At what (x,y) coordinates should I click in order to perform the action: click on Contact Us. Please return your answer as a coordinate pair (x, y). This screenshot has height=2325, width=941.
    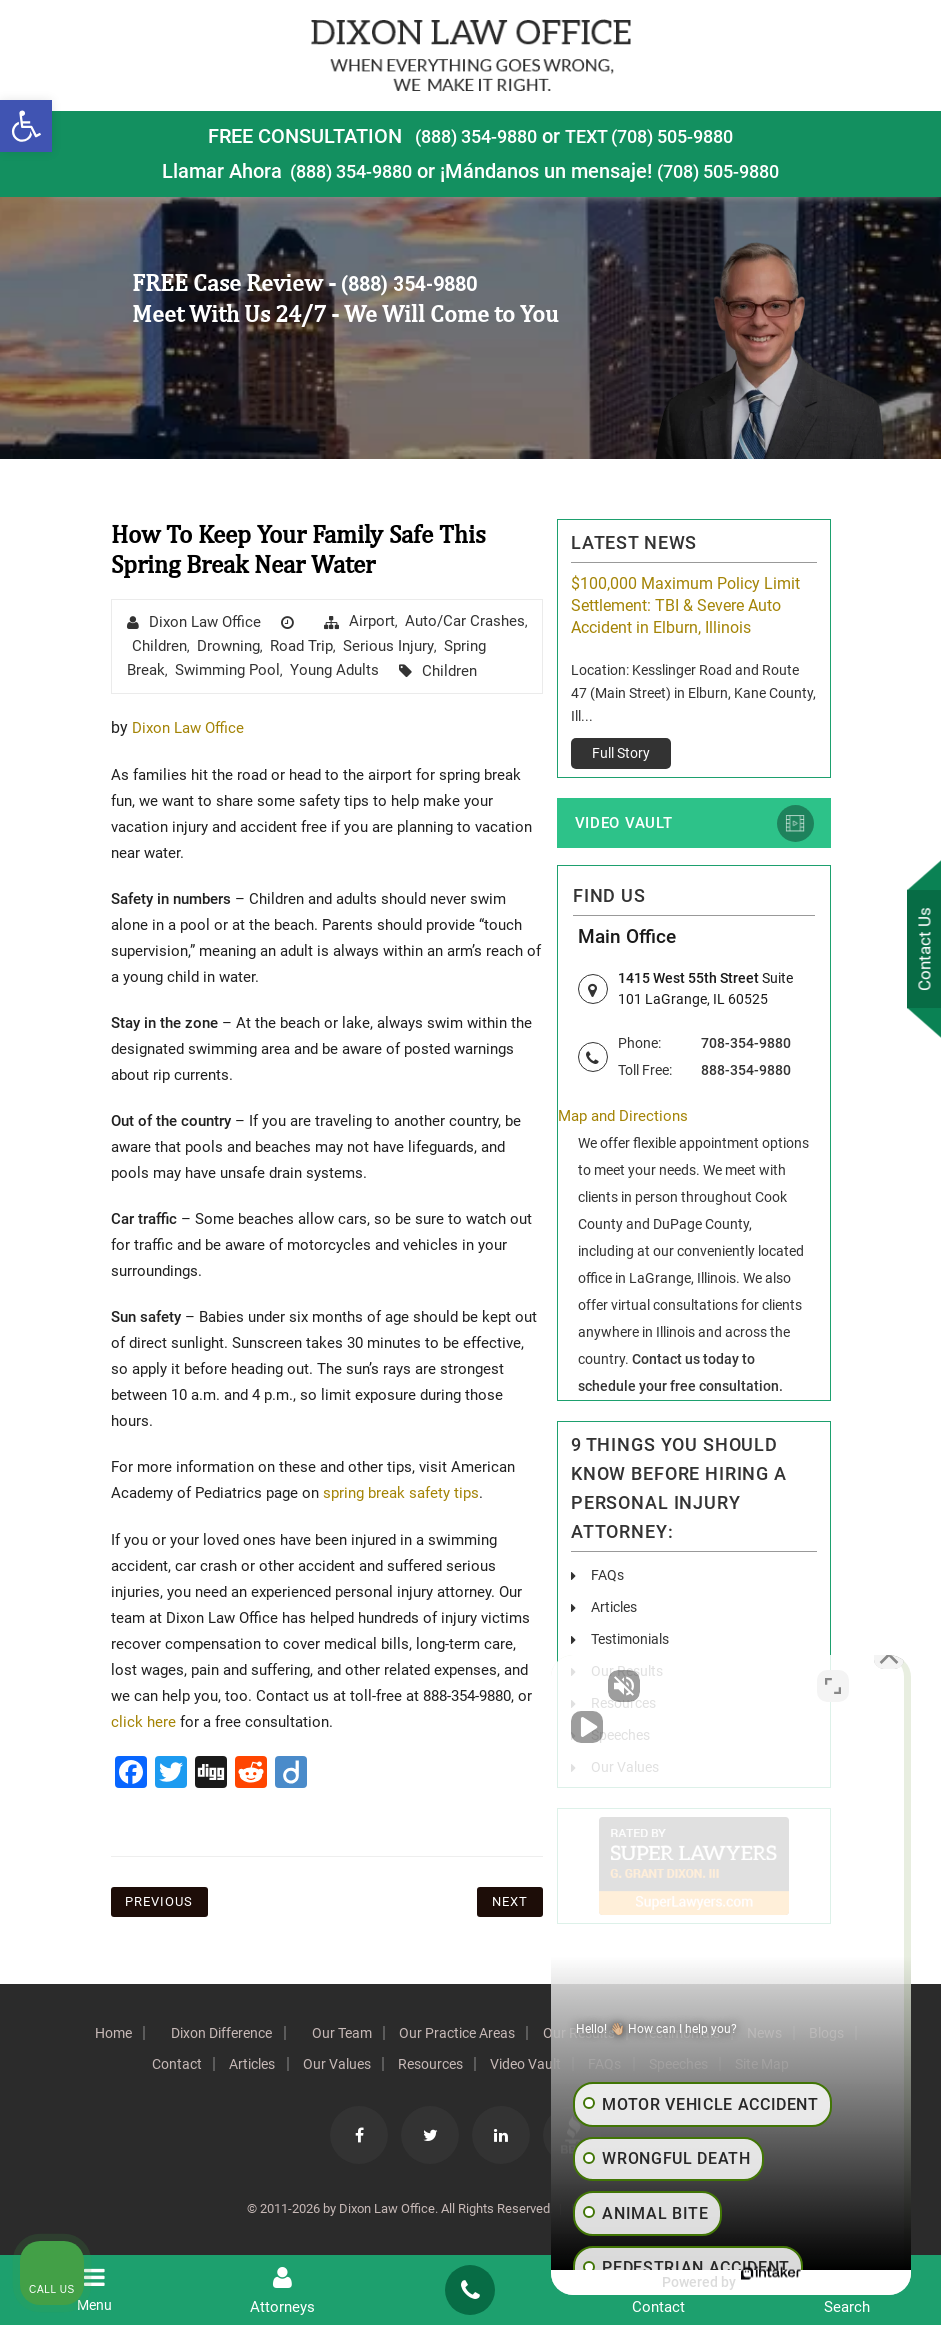
    Looking at the image, I should click on (920, 951).